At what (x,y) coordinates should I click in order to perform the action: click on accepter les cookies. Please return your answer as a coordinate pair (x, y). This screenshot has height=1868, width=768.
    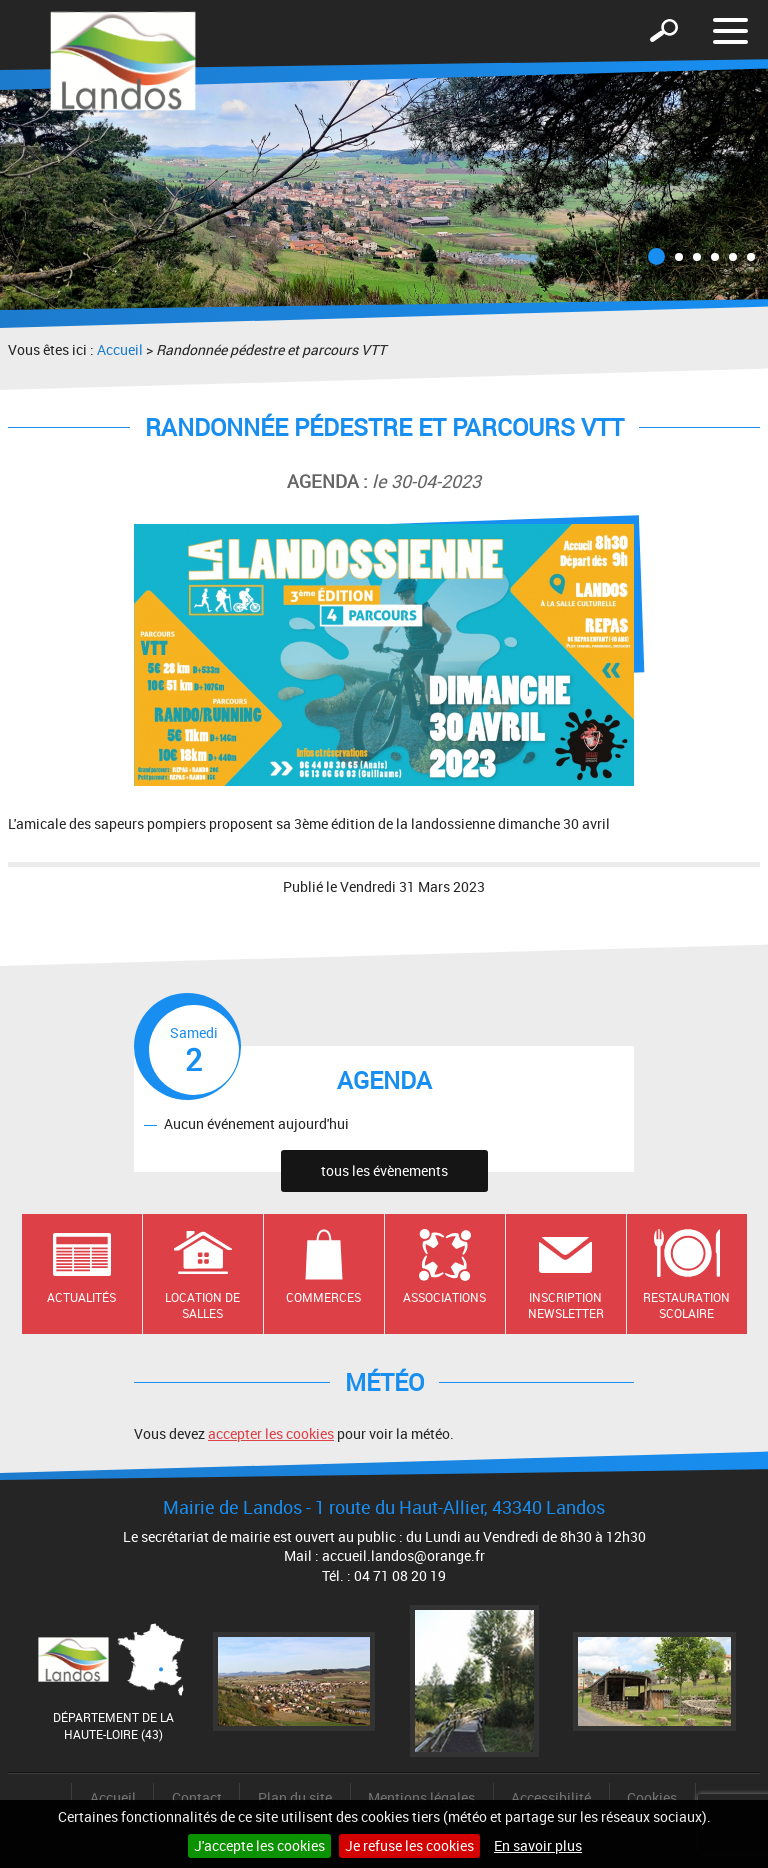
    Looking at the image, I should click on (271, 1433).